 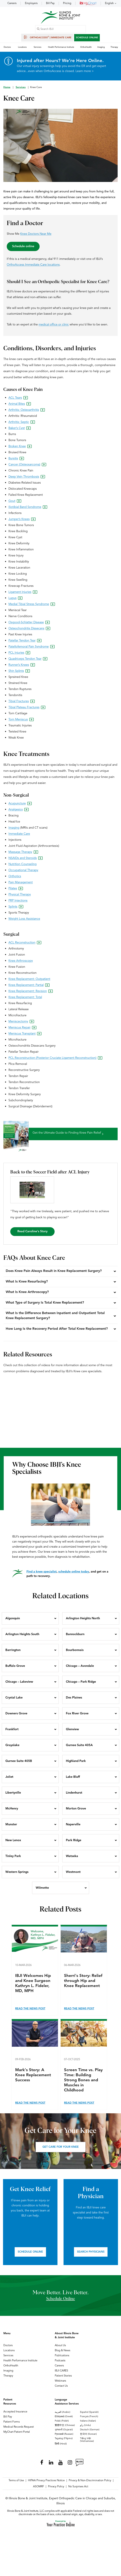 I want to click on Accepted Insurance, so click(x=15, y=2425).